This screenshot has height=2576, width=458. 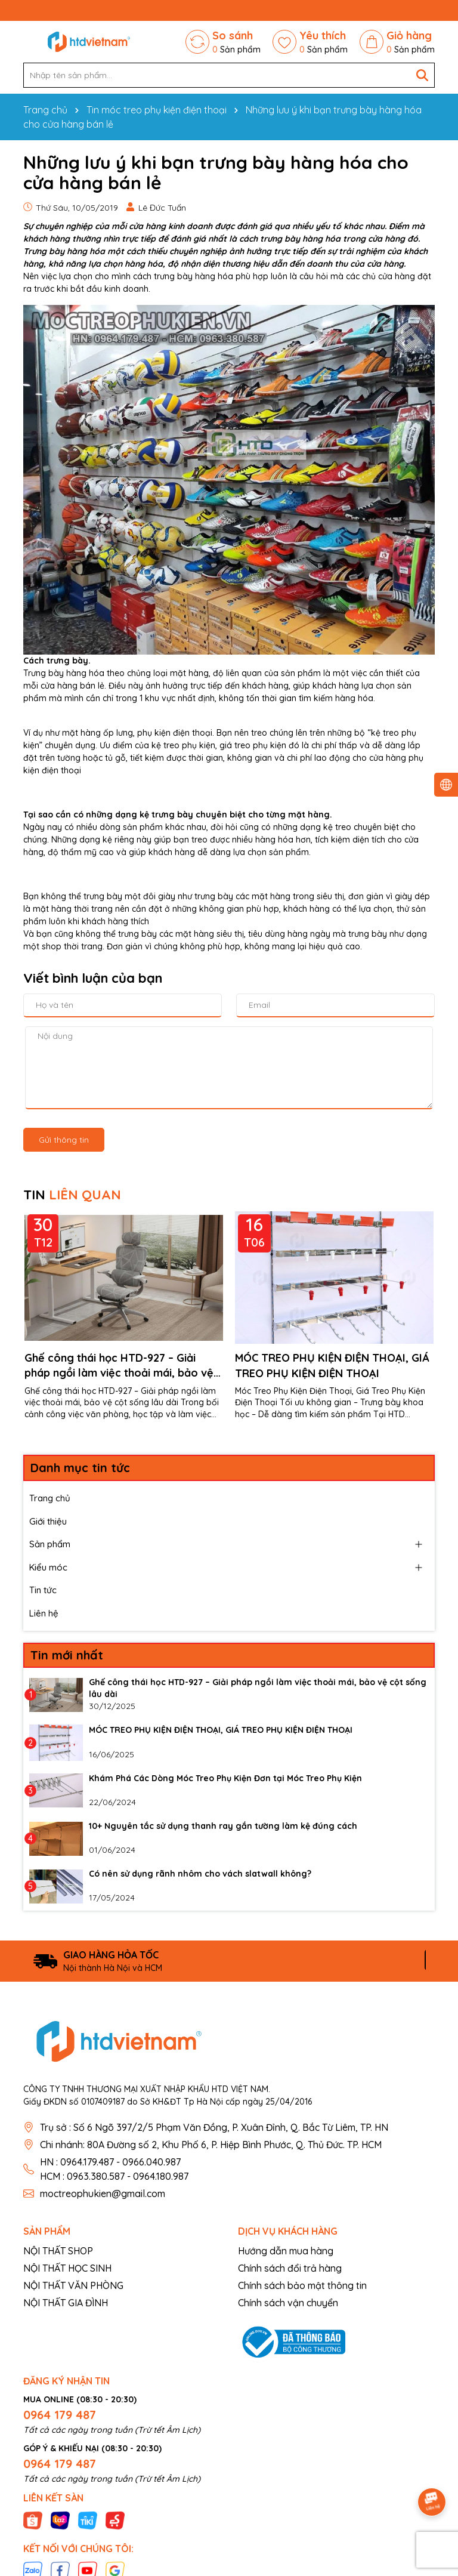 I want to click on Sản phẩm, so click(x=49, y=1544).